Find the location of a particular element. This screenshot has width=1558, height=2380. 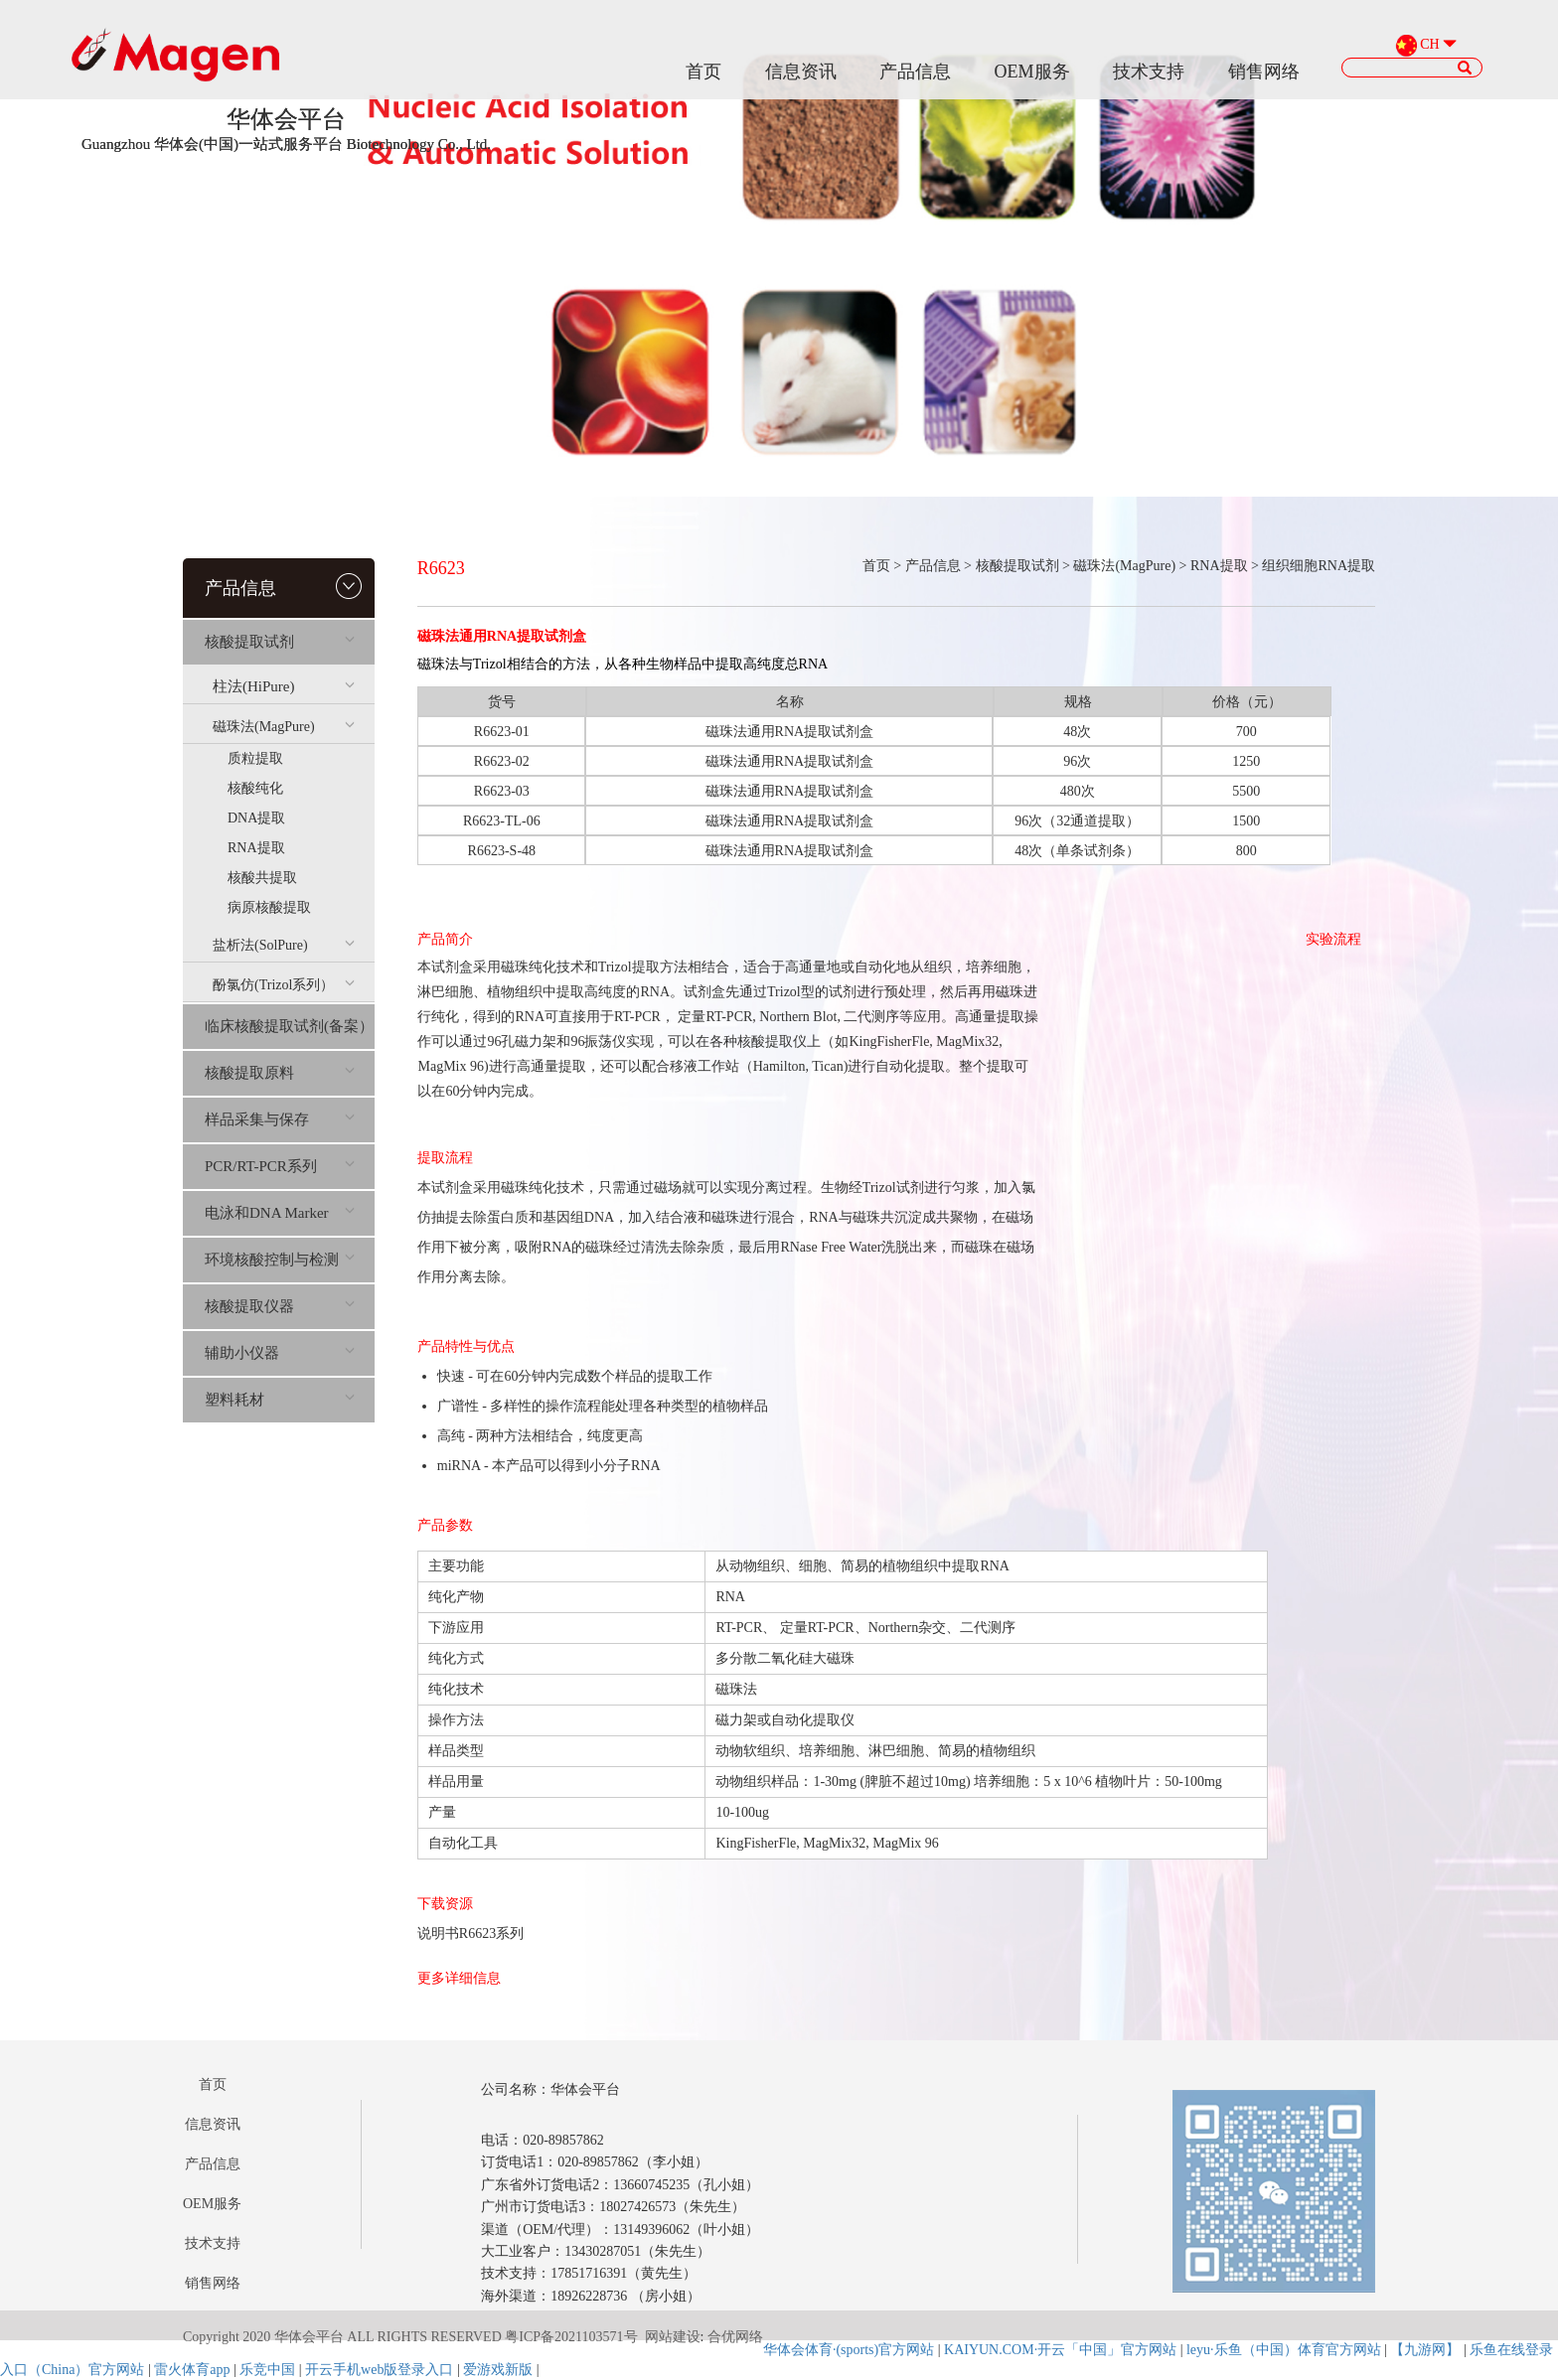

华体会体育·(sports)官方网站 is located at coordinates (848, 2349).